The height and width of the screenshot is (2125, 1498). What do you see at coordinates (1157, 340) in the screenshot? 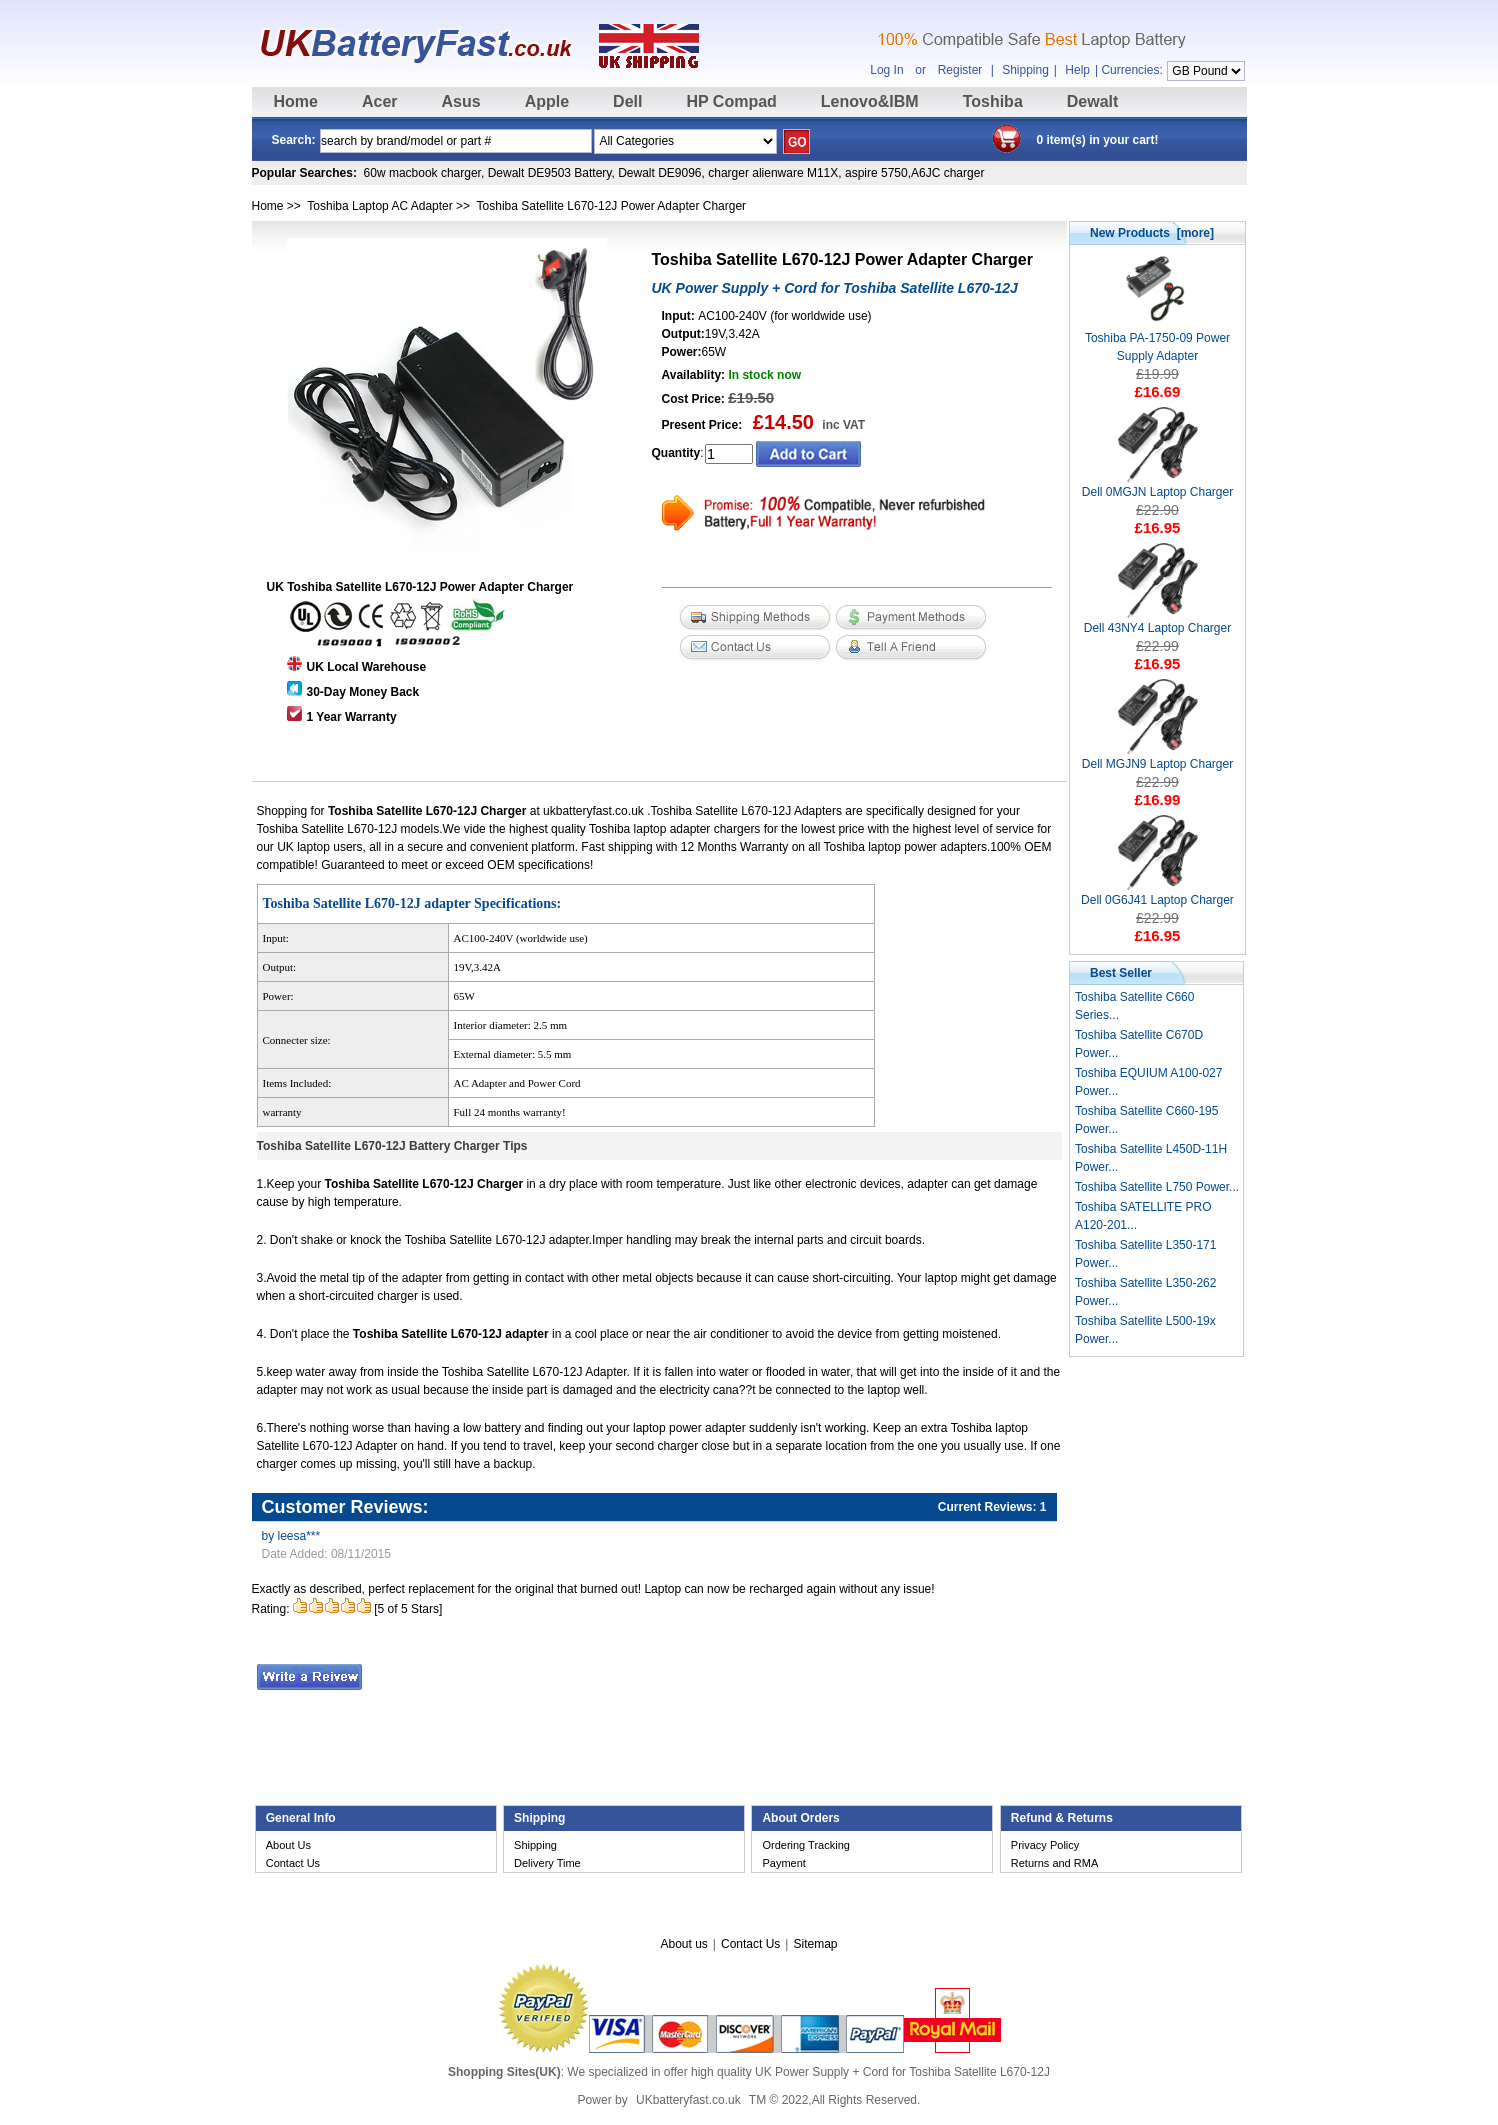
I see `Toshiba PA-1750-09 Power Supply Adapter` at bounding box center [1157, 340].